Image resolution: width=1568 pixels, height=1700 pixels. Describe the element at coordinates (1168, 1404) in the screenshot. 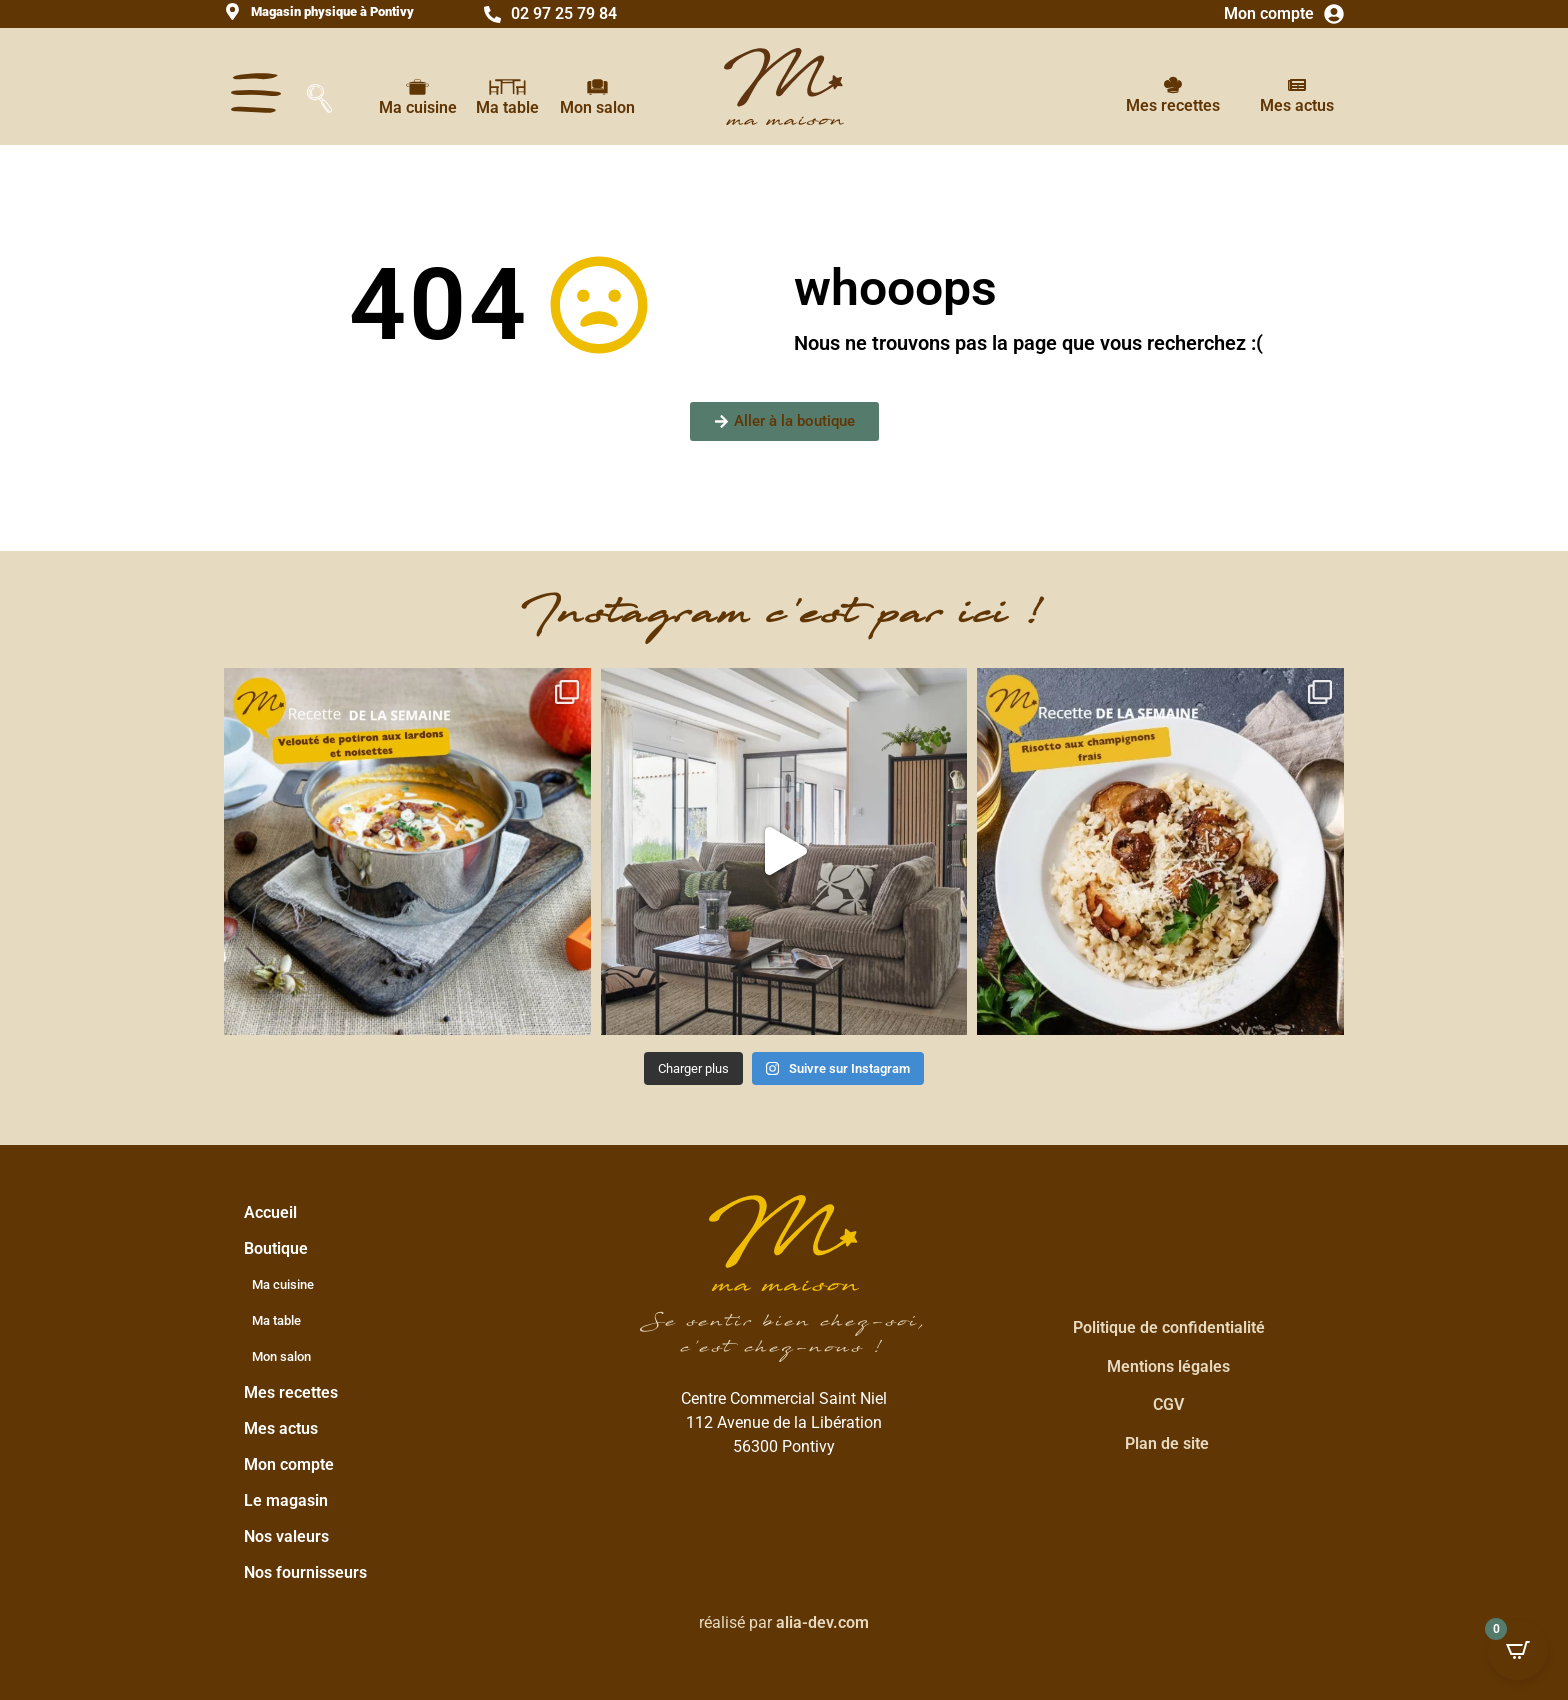

I see `CGV` at that location.